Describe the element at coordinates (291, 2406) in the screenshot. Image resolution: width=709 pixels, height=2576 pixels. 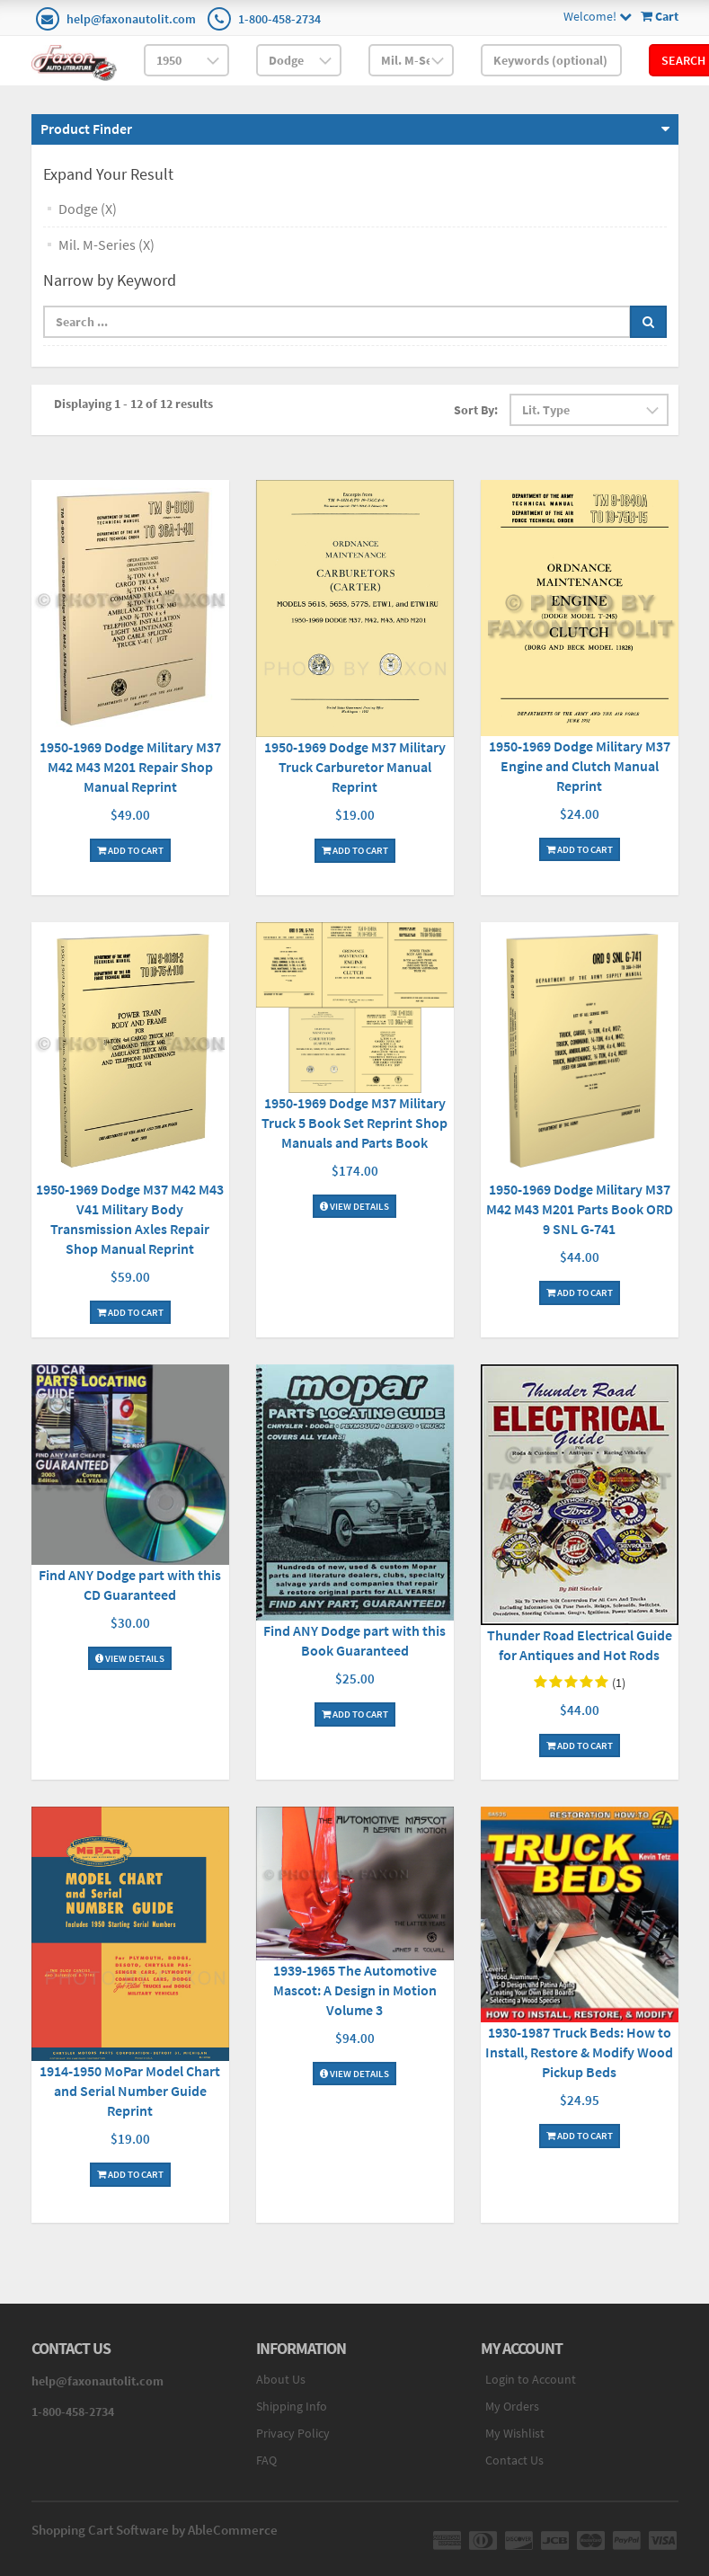
I see `Shipping Info` at that location.